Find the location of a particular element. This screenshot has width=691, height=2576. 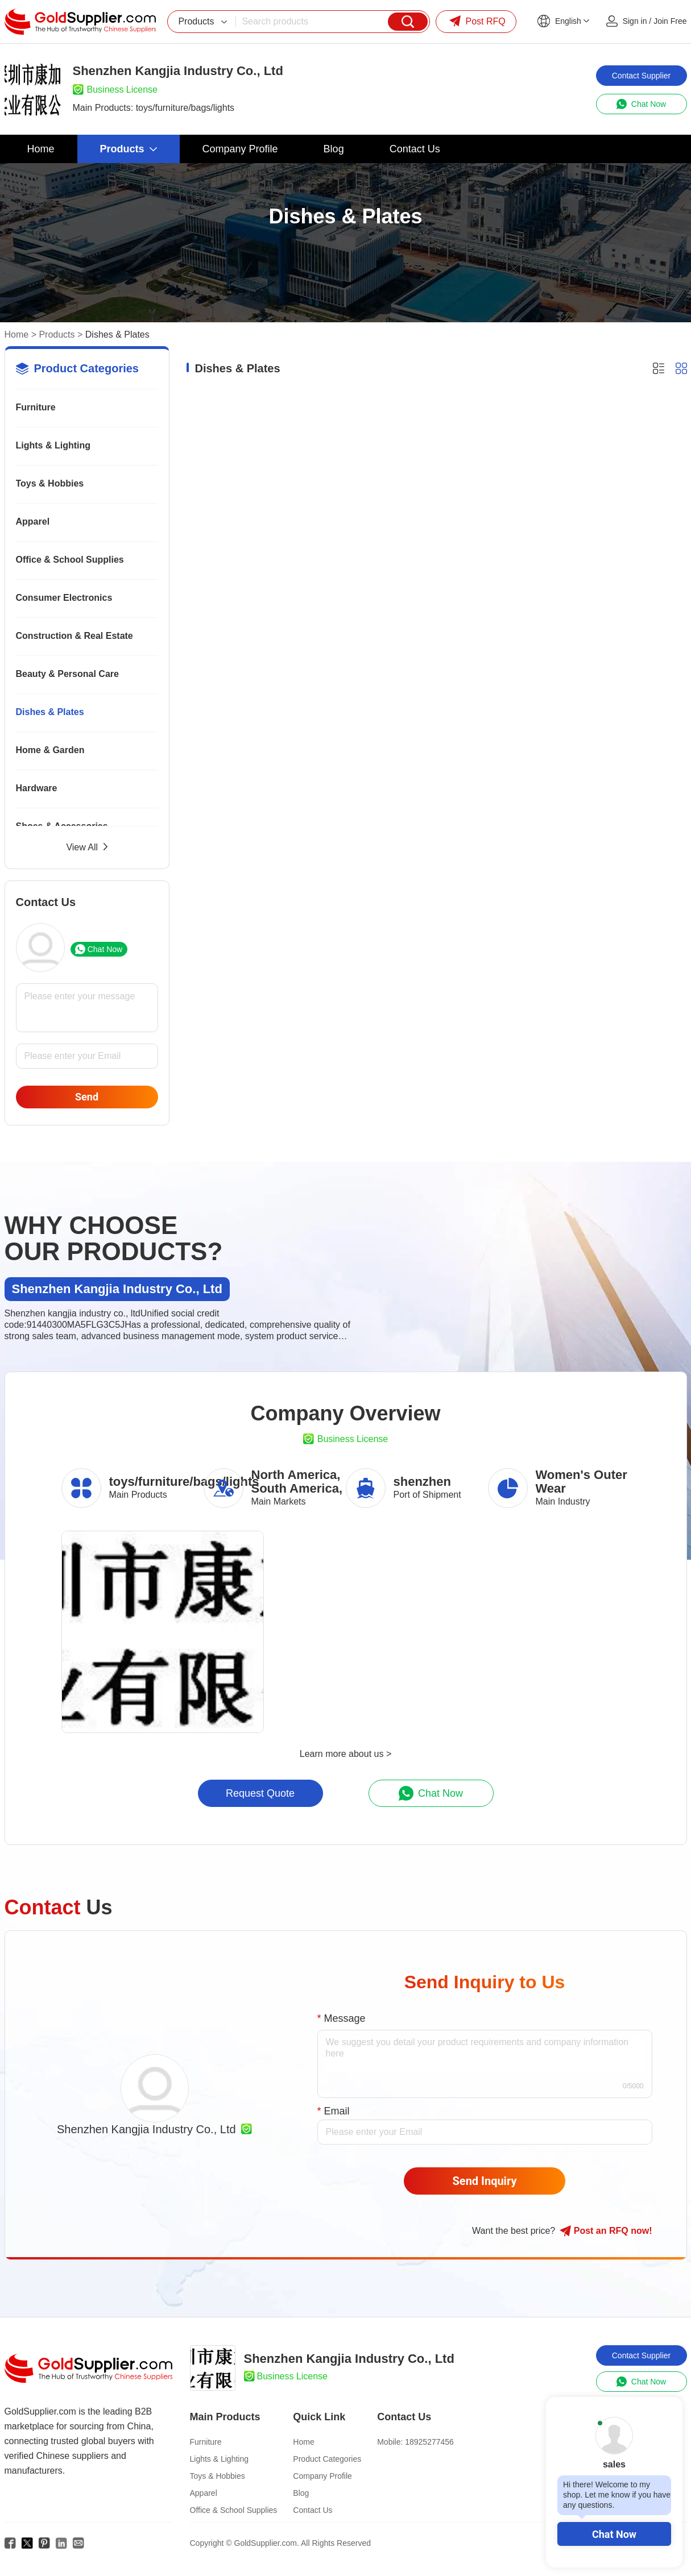

Sign in is located at coordinates (635, 21).